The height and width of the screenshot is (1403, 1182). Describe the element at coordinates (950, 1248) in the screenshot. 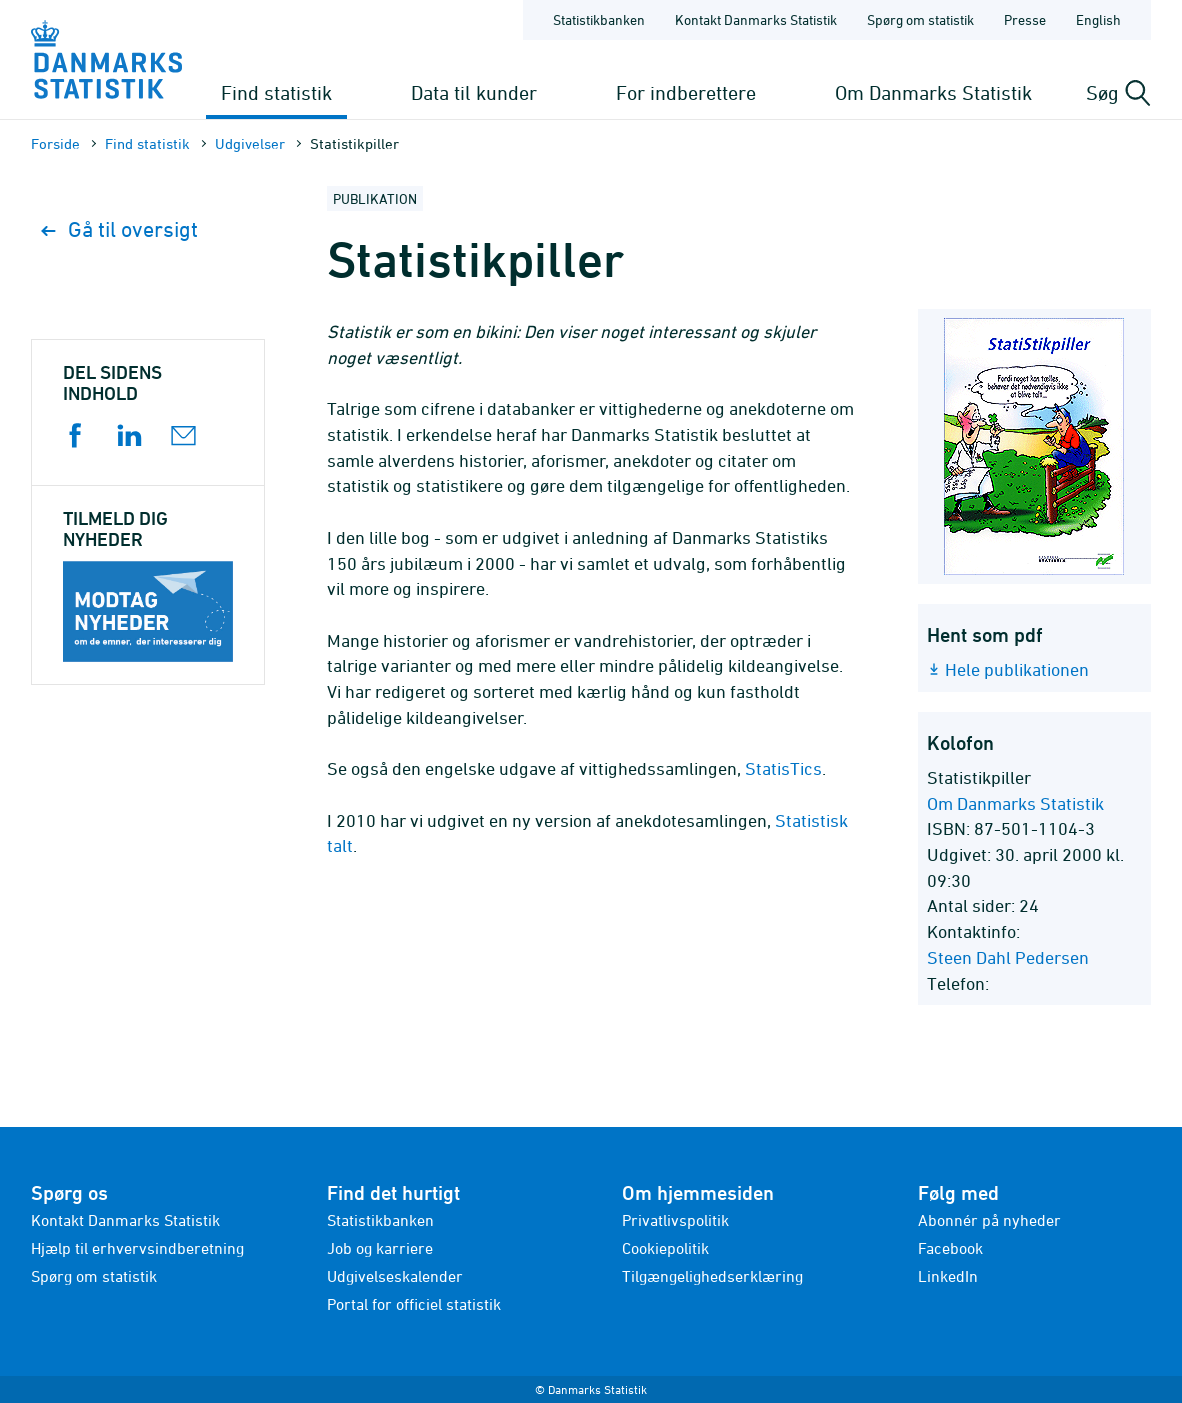

I see `Facebook` at that location.